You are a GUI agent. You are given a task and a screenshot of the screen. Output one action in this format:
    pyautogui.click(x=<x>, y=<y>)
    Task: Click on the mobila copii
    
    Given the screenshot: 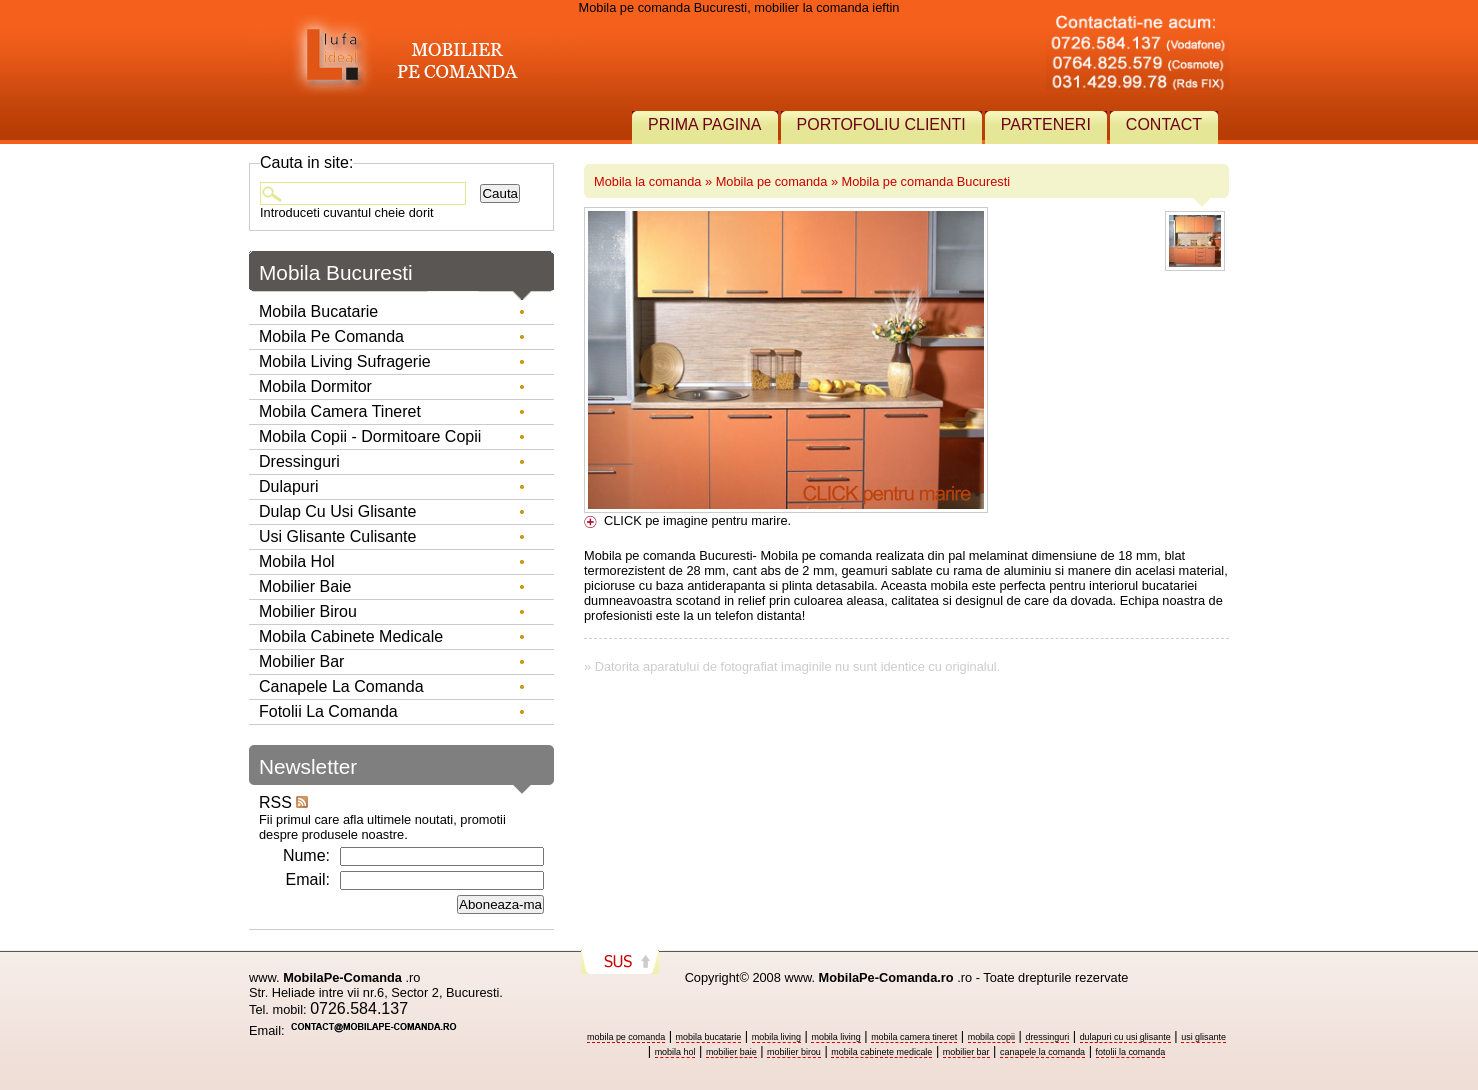 What is the action you would take?
    pyautogui.click(x=991, y=1037)
    